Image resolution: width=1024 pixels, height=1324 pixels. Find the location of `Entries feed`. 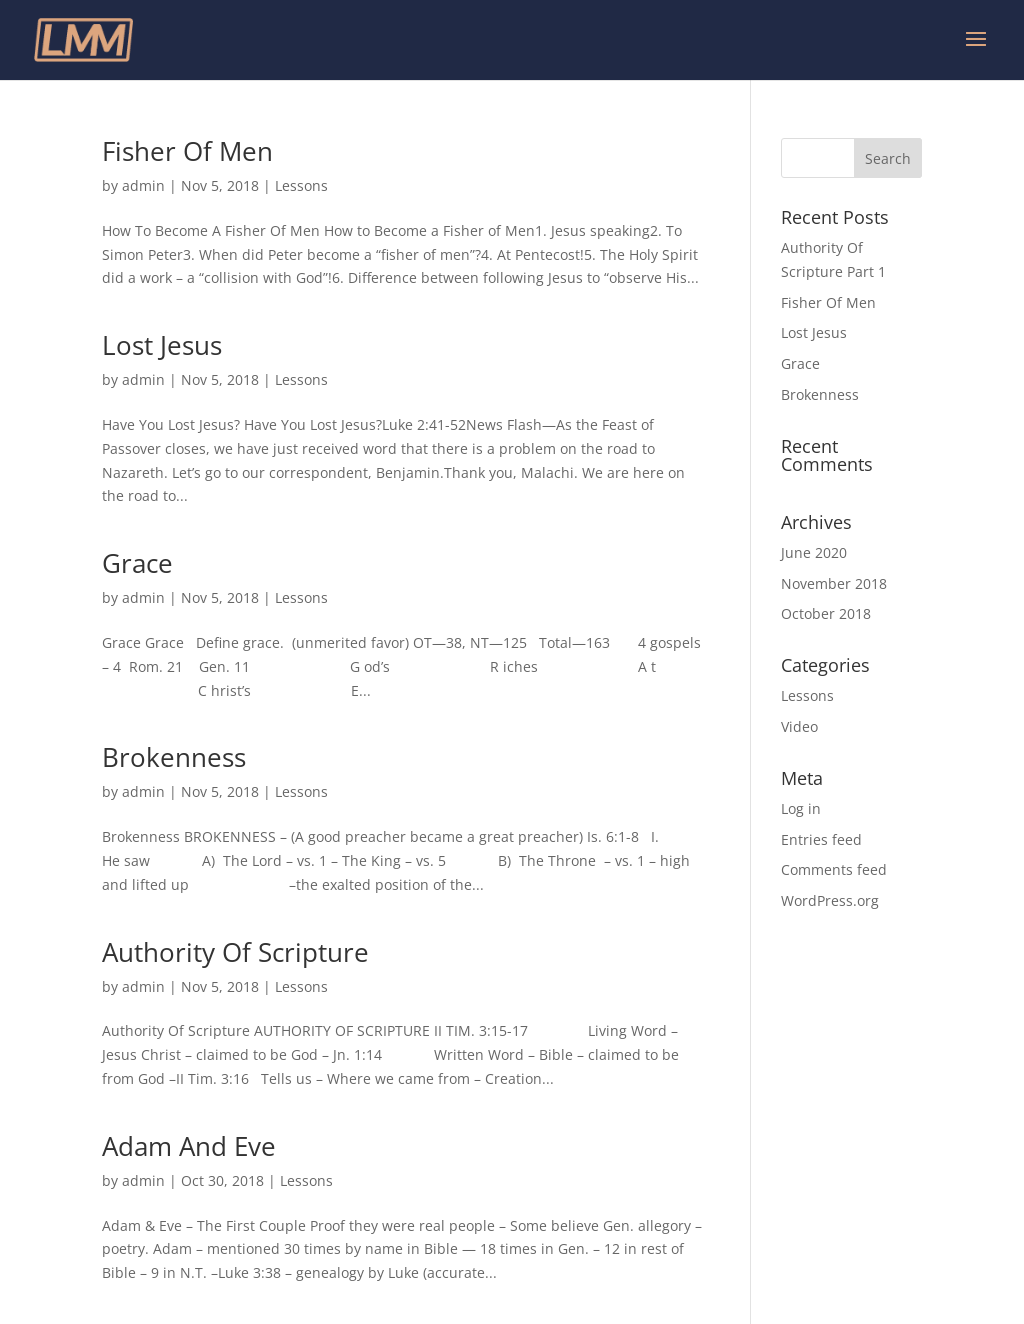

Entries feed is located at coordinates (821, 839).